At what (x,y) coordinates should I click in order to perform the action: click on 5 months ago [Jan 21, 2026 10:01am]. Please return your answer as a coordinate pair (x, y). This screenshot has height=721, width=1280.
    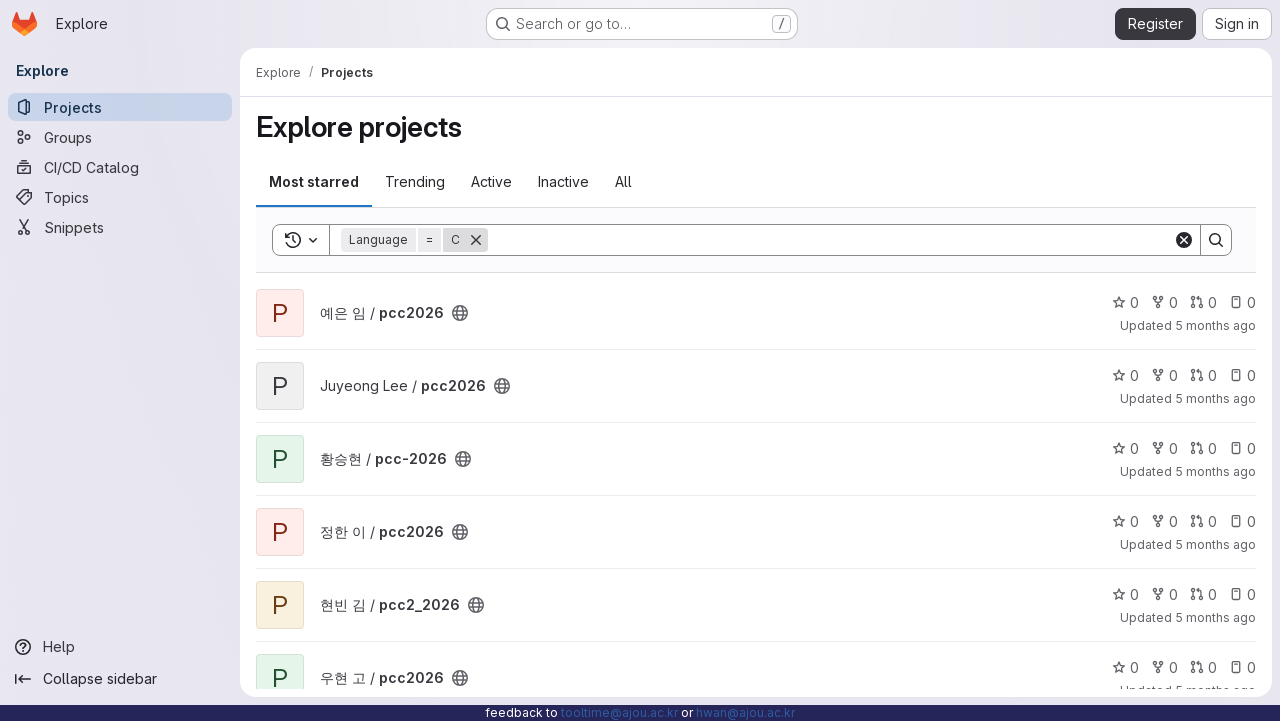
    Looking at the image, I should click on (1215, 544).